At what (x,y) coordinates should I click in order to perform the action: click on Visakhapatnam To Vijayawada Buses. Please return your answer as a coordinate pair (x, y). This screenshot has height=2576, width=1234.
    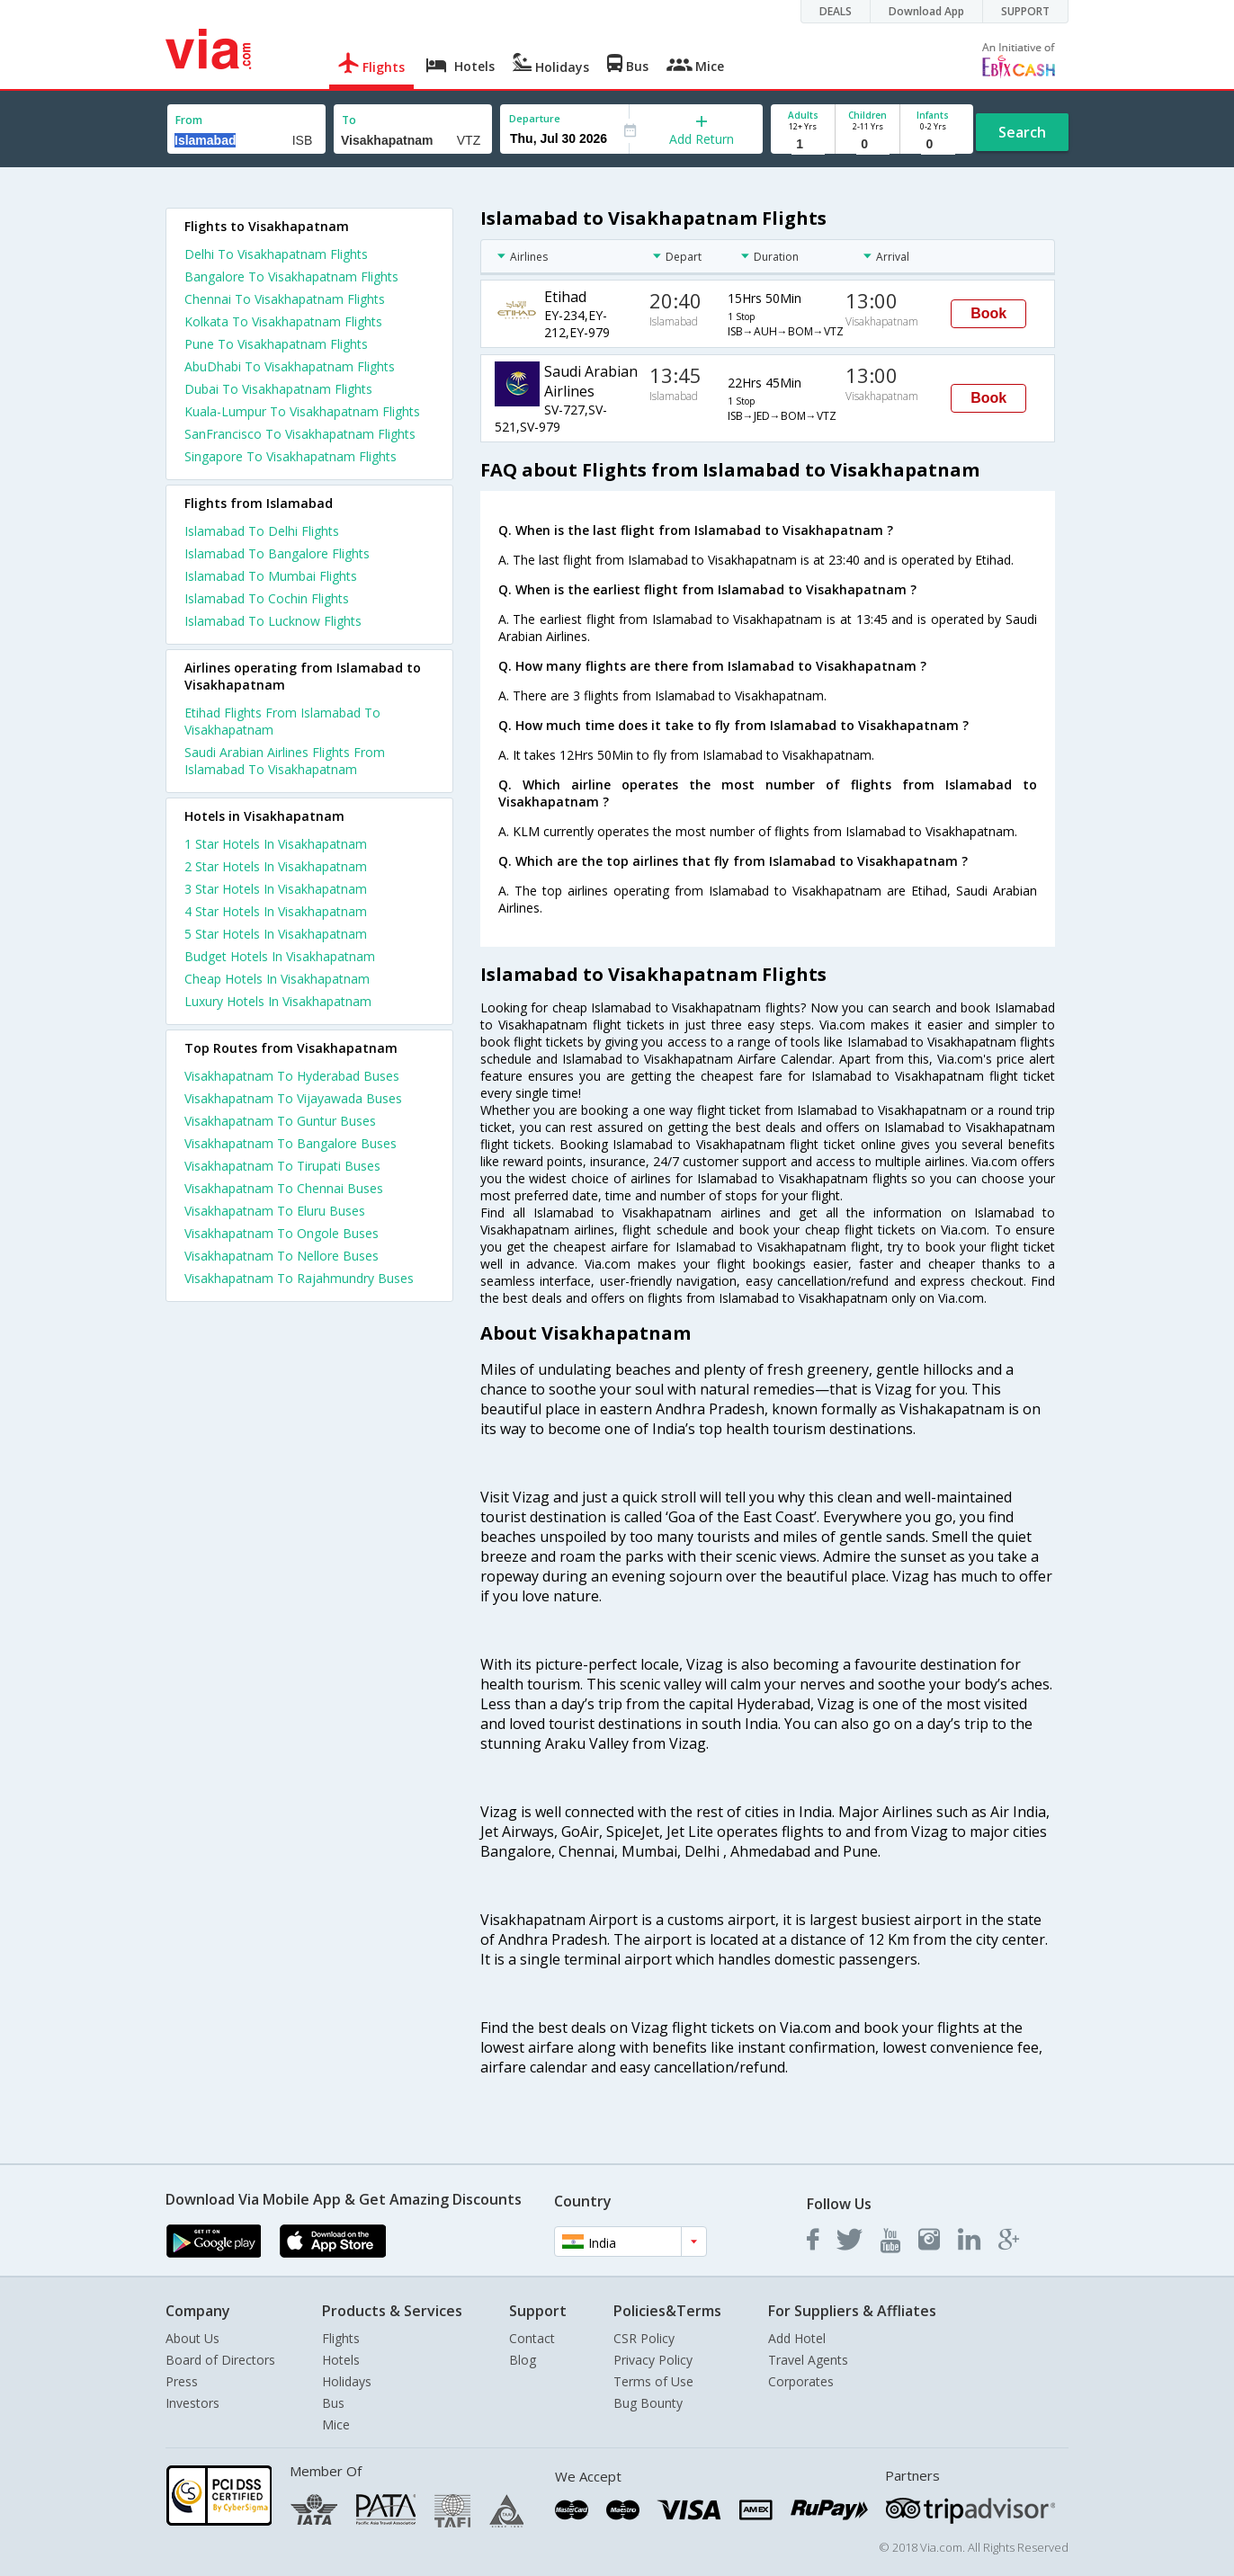
    Looking at the image, I should click on (293, 1098).